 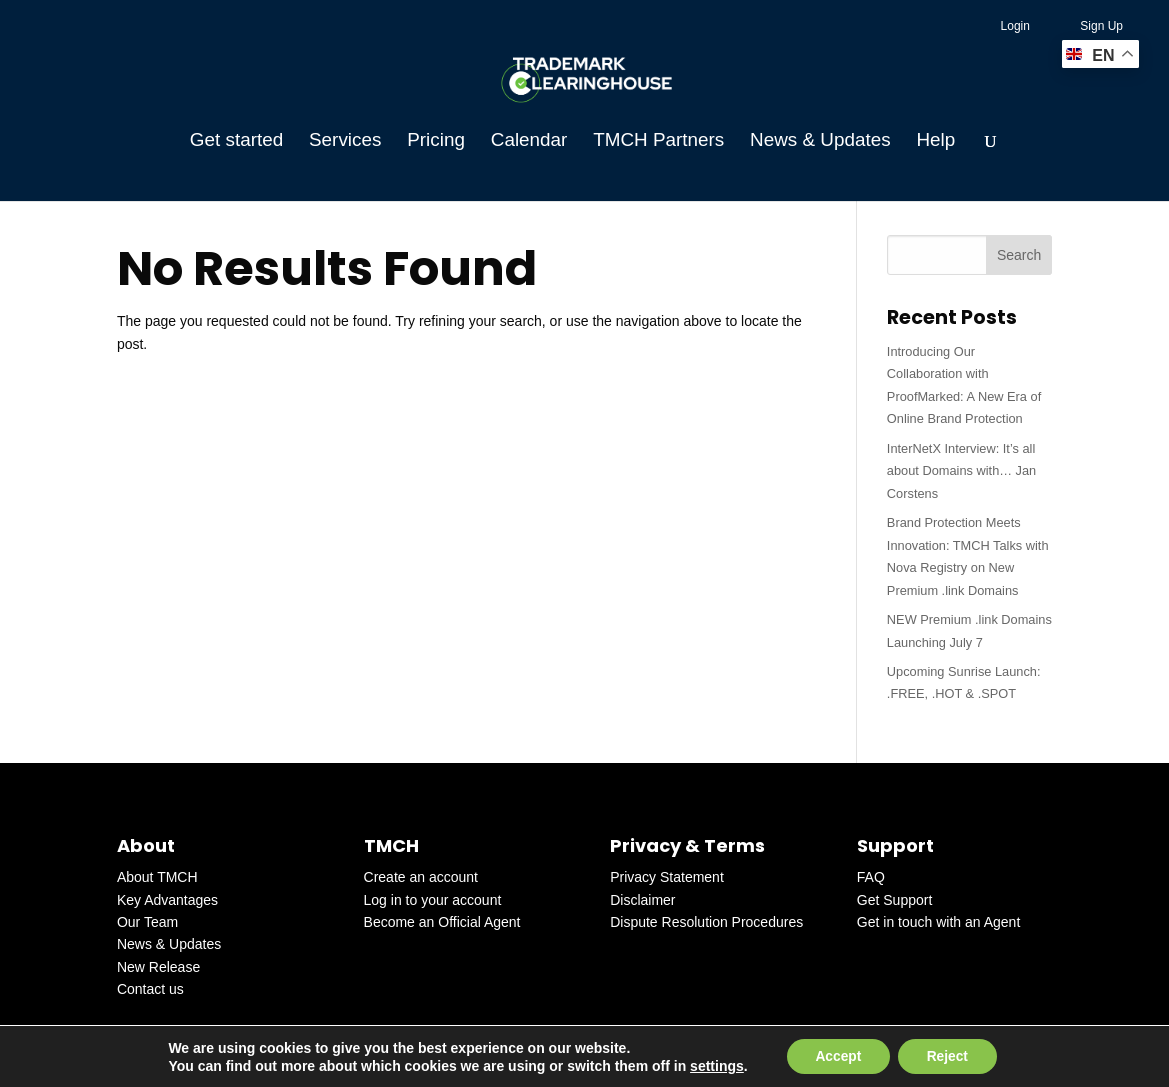 What do you see at coordinates (421, 877) in the screenshot?
I see `Create an account` at bounding box center [421, 877].